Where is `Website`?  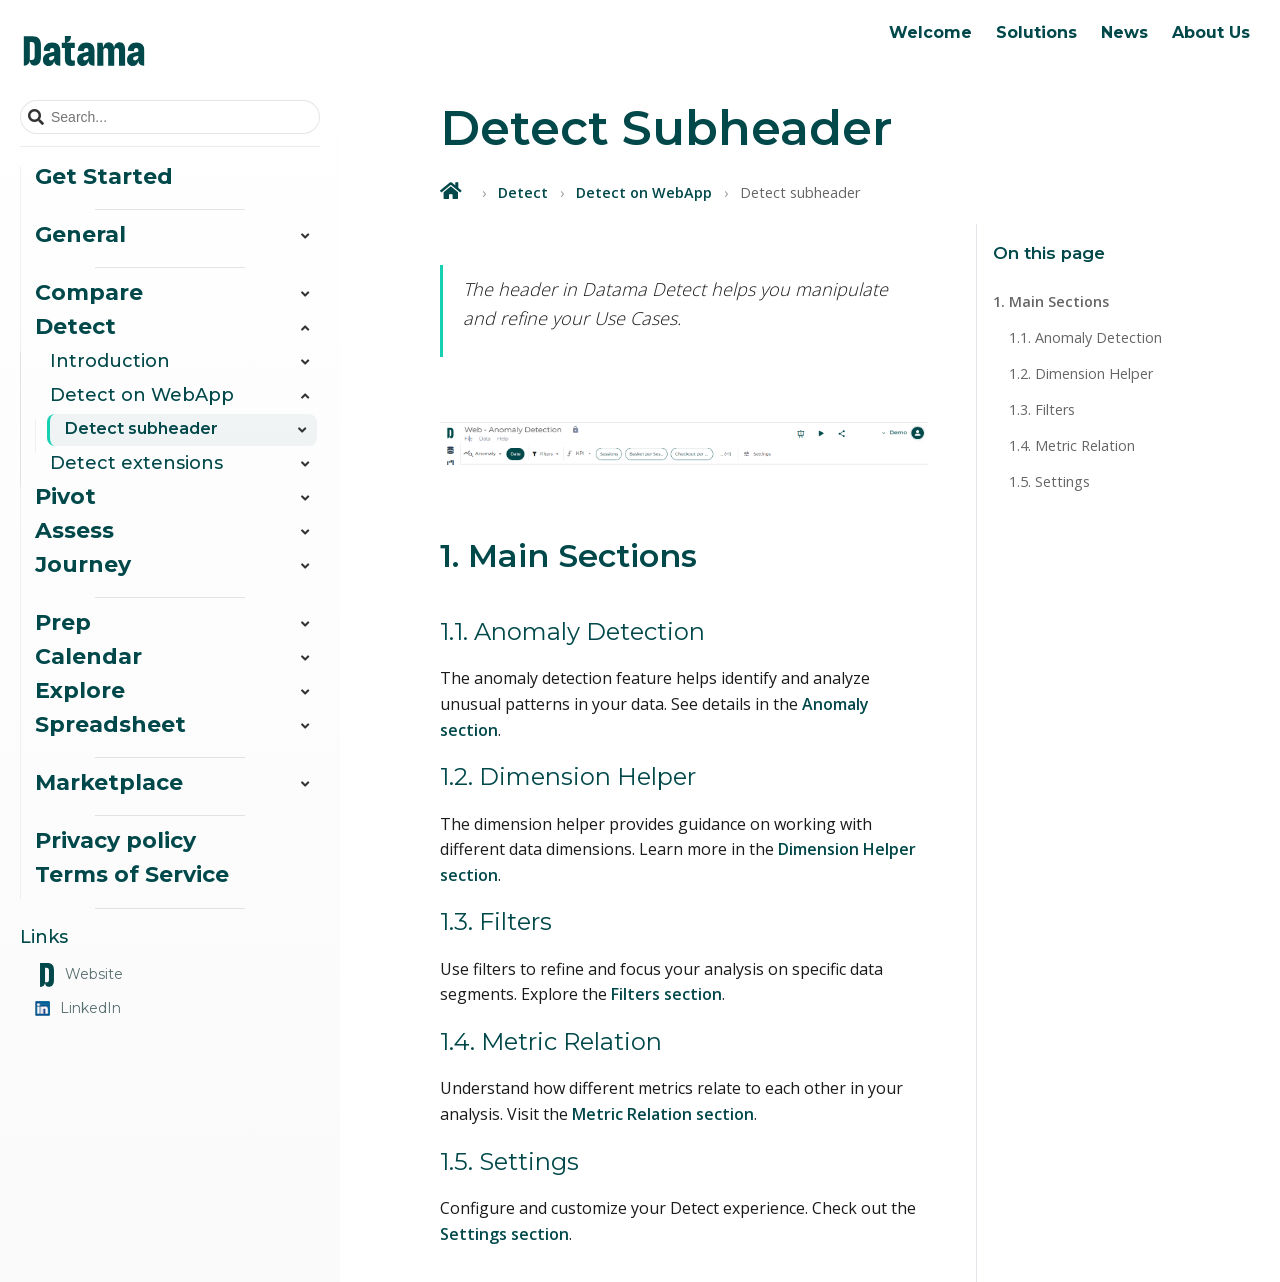
Website is located at coordinates (79, 975).